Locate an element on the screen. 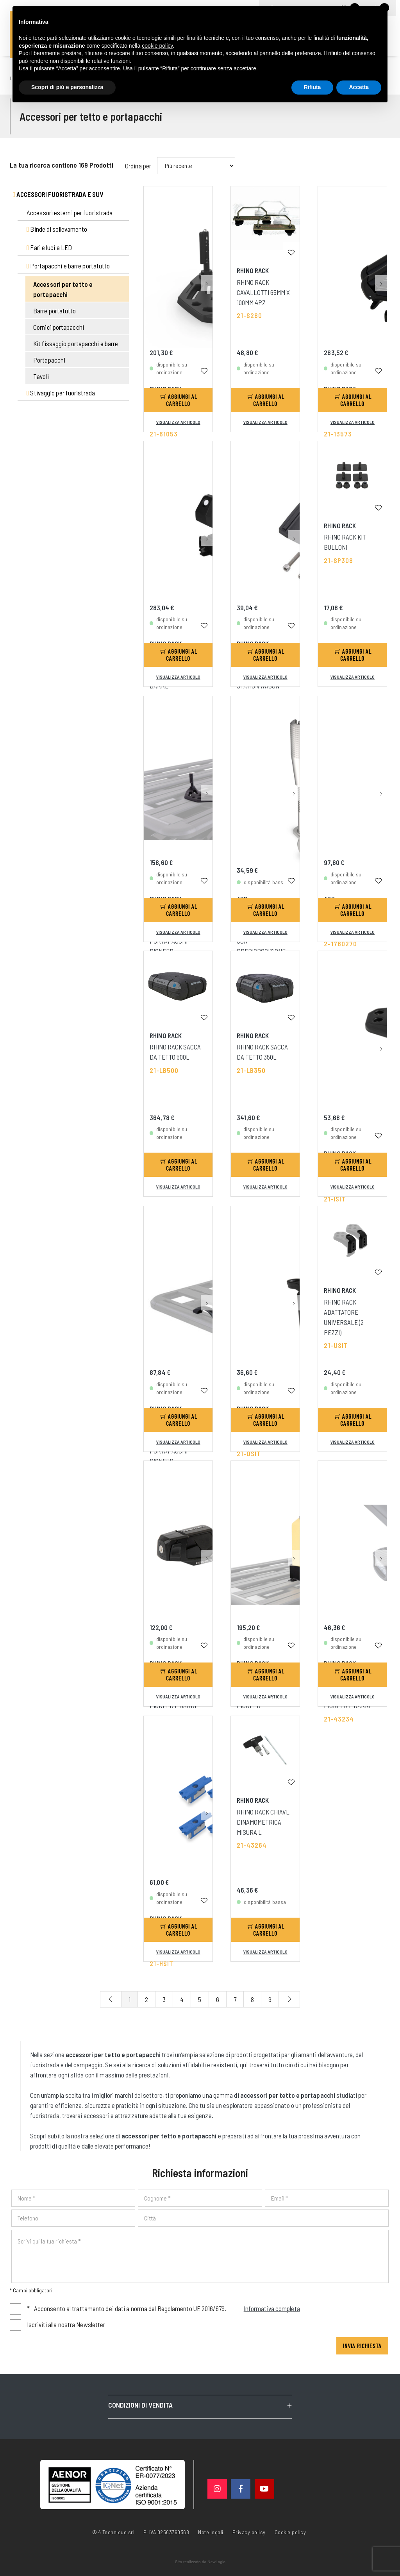 This screenshot has width=400, height=2576. Cookie policy is located at coordinates (290, 2531).